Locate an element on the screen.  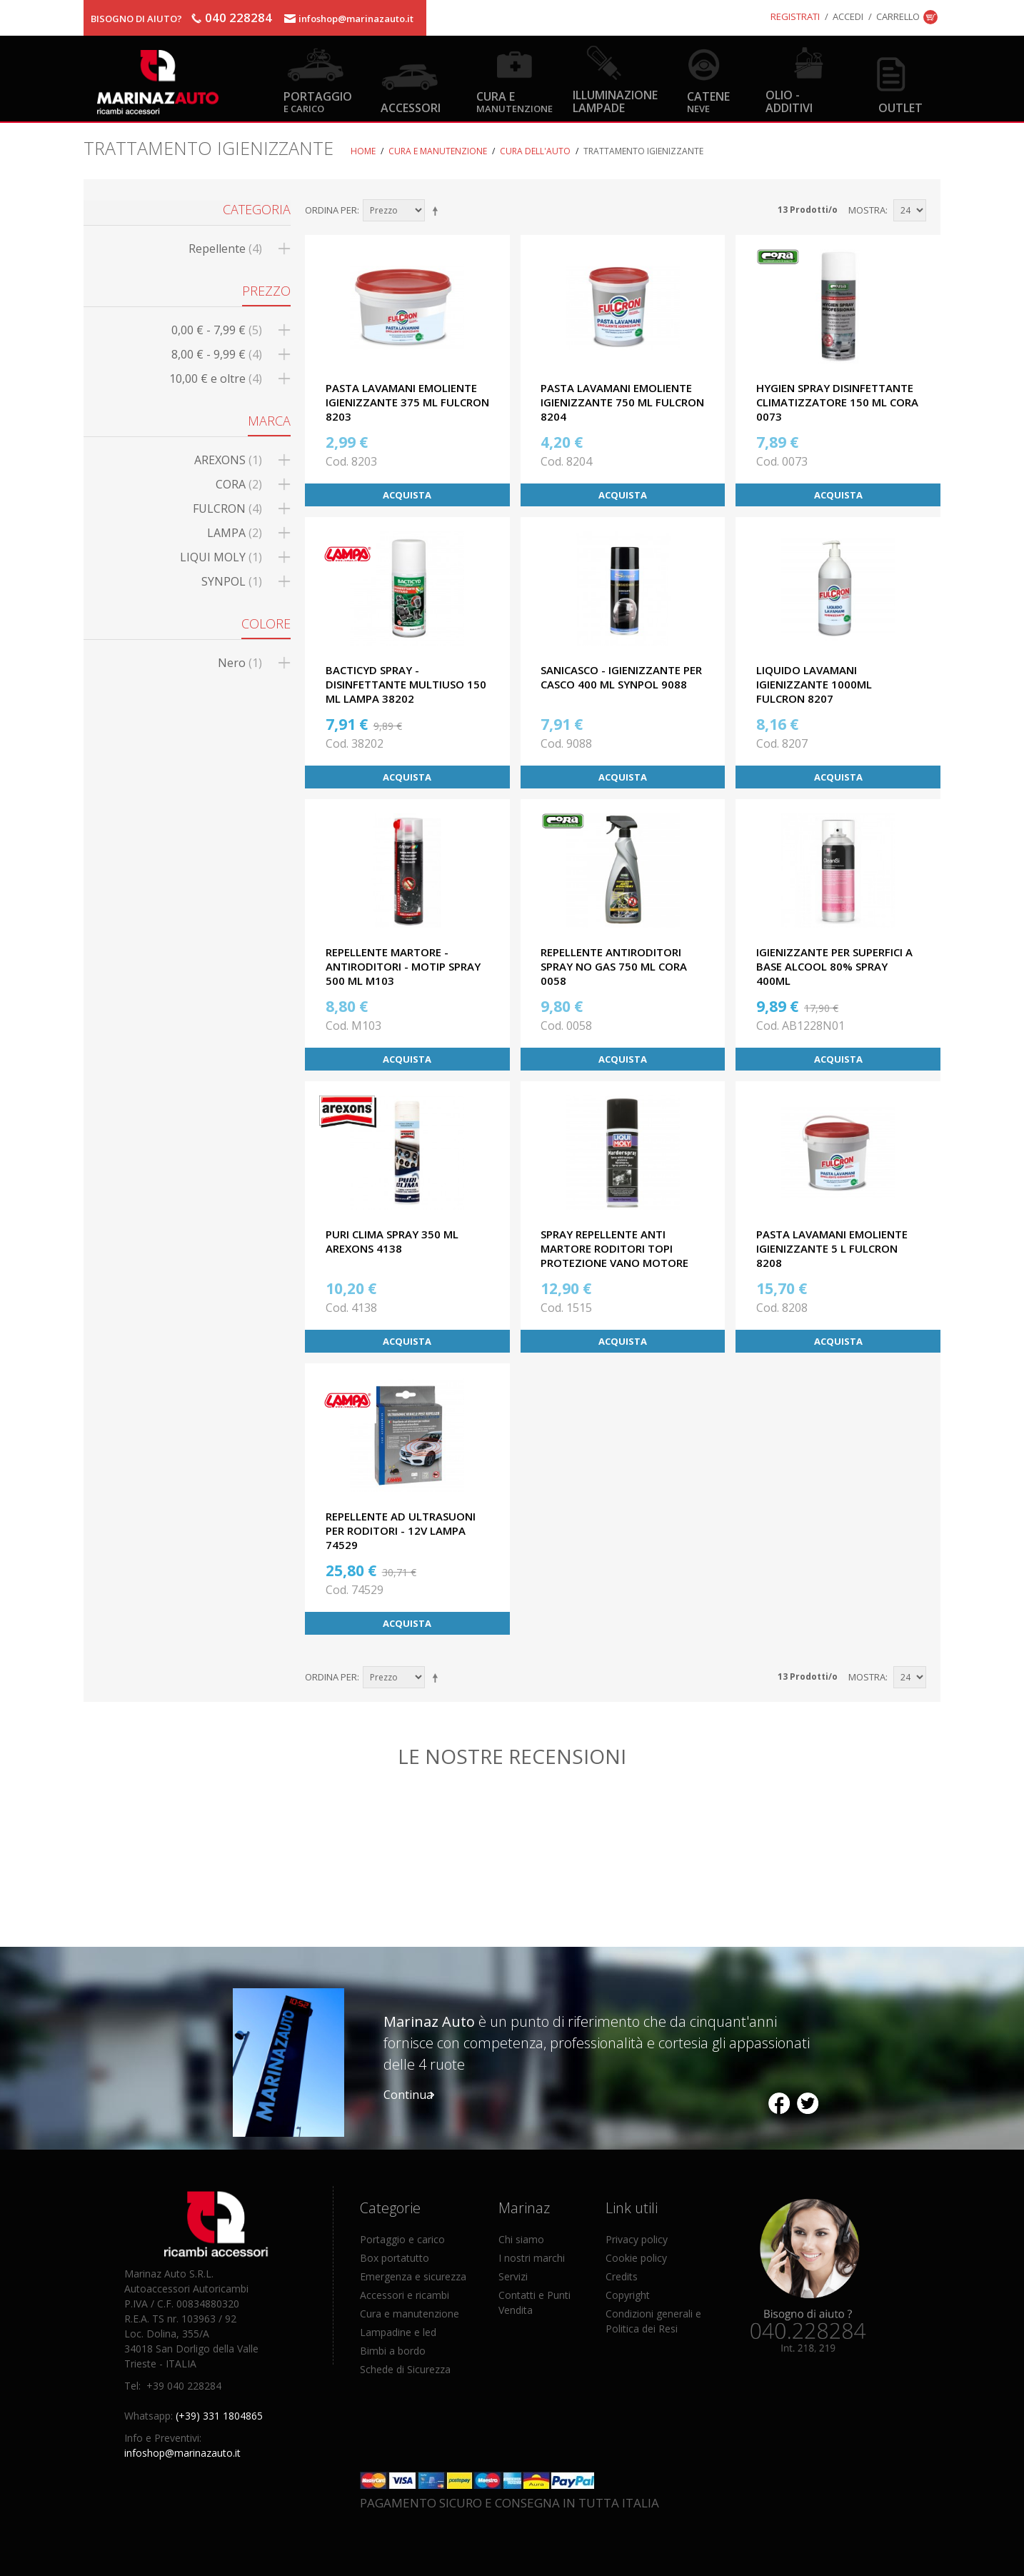
REPELLENTE MARTORE - ANTIRODITORI - MOTIP SPRAY 500 ML M103 is located at coordinates (403, 966).